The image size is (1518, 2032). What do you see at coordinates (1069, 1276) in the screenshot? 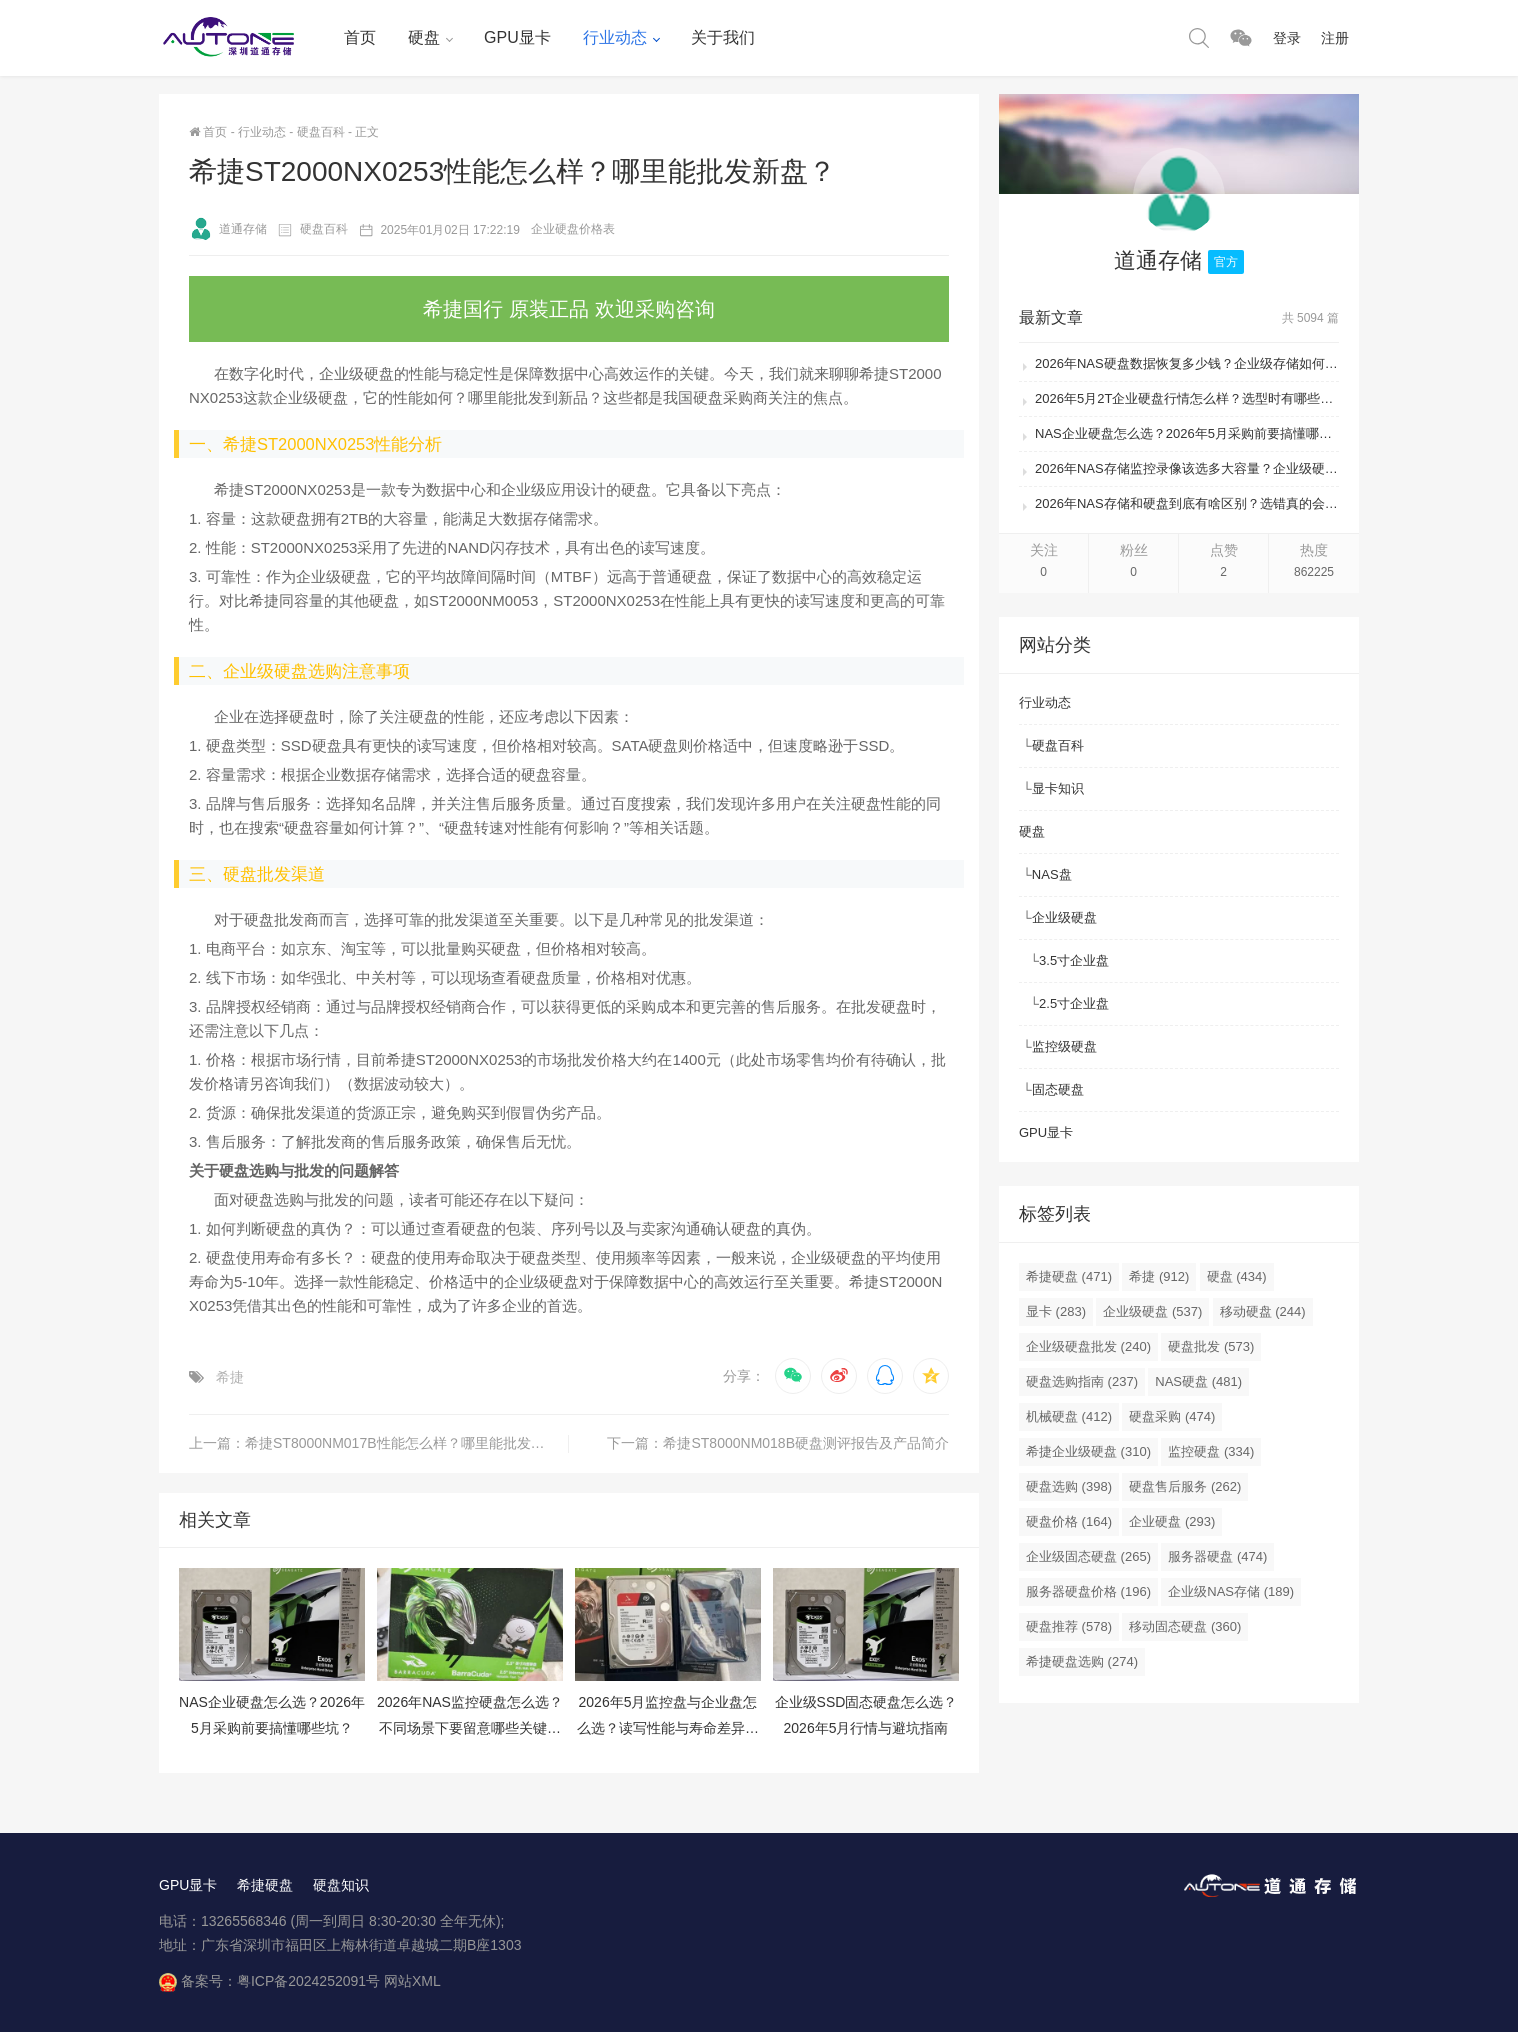
I see `希捷硬盘` at bounding box center [1069, 1276].